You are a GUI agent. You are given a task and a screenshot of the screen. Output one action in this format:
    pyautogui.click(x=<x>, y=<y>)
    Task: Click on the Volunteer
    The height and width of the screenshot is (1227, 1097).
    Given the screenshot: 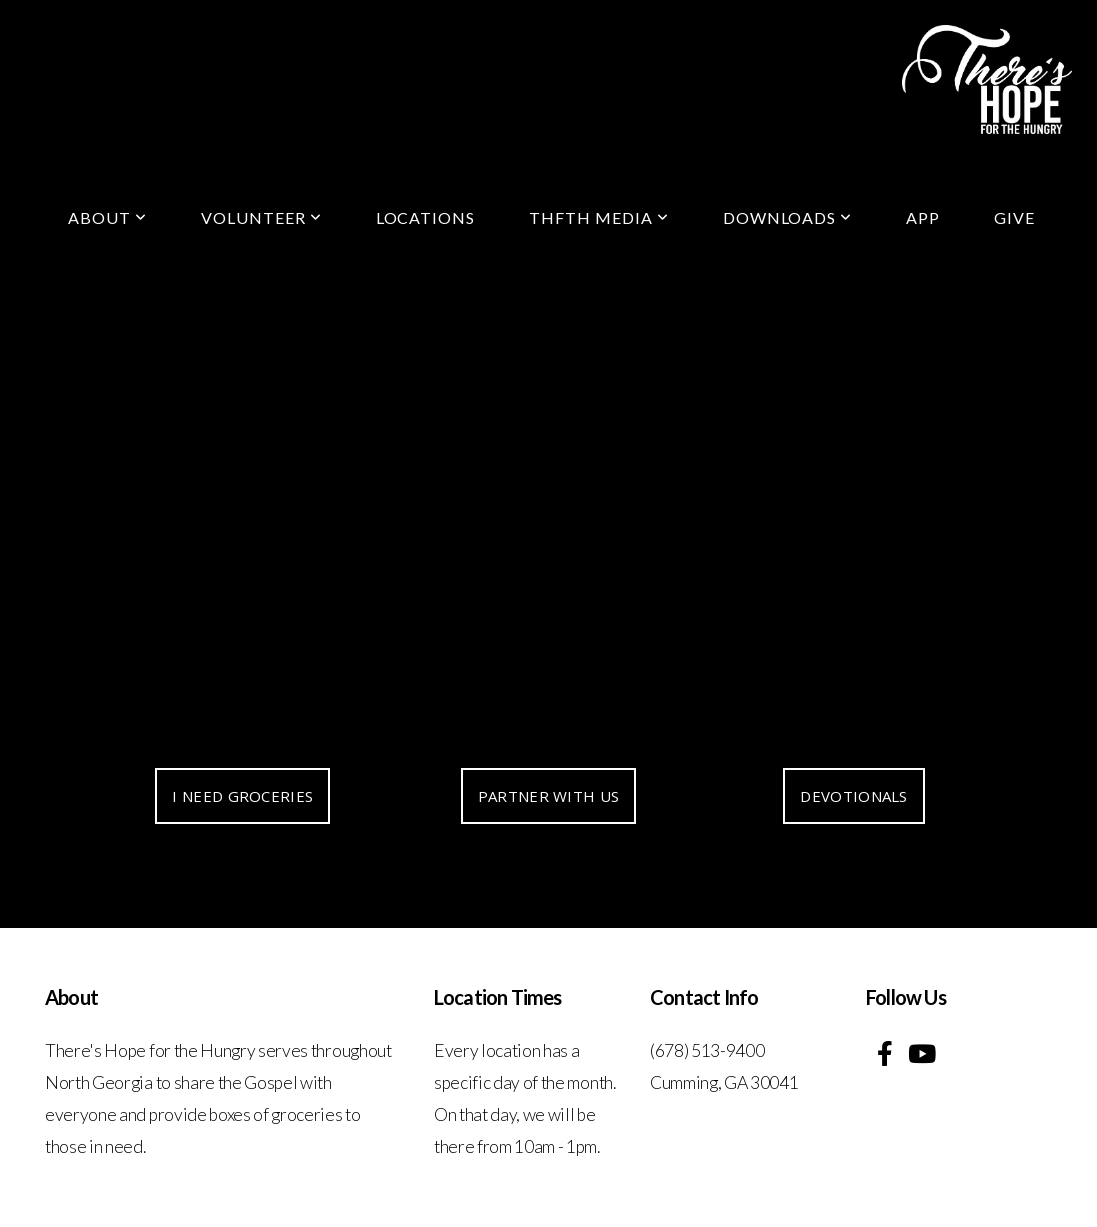 What is the action you would take?
    pyautogui.click(x=261, y=217)
    